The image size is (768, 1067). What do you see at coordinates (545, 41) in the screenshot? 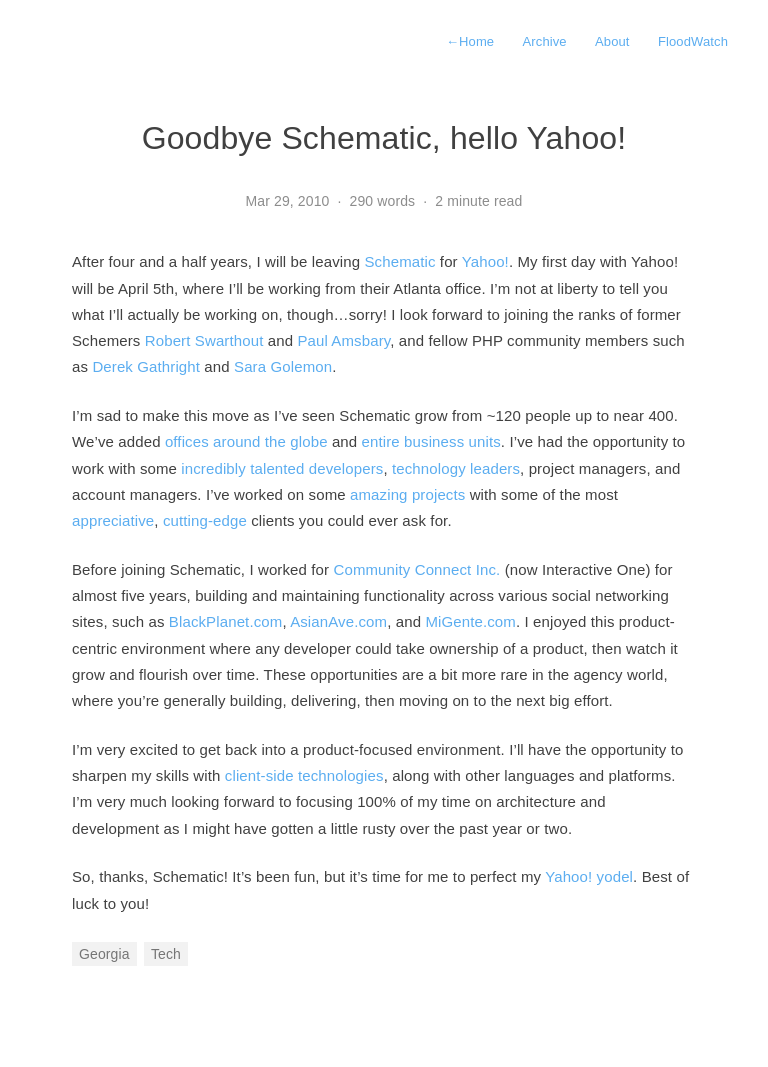
I see `Archive` at bounding box center [545, 41].